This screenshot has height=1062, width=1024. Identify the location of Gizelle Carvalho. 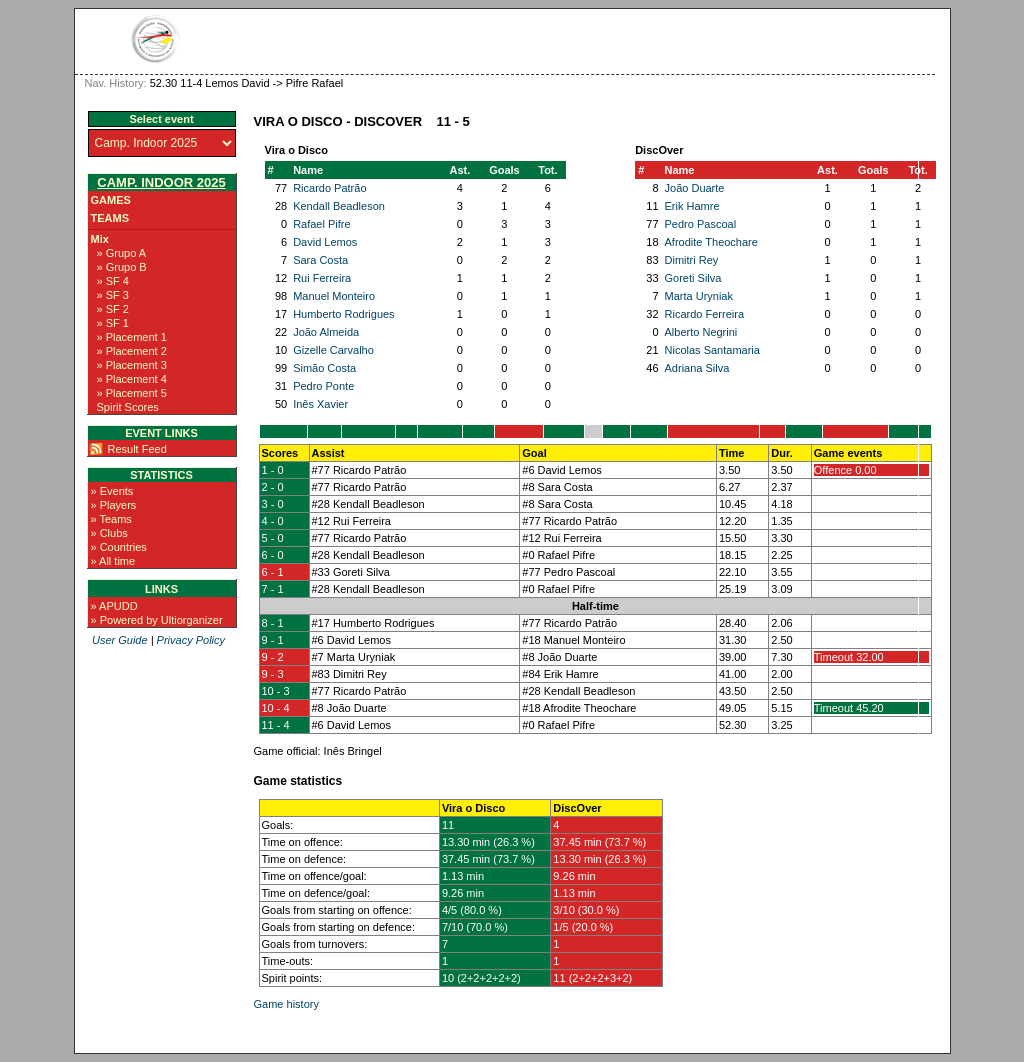
(333, 350).